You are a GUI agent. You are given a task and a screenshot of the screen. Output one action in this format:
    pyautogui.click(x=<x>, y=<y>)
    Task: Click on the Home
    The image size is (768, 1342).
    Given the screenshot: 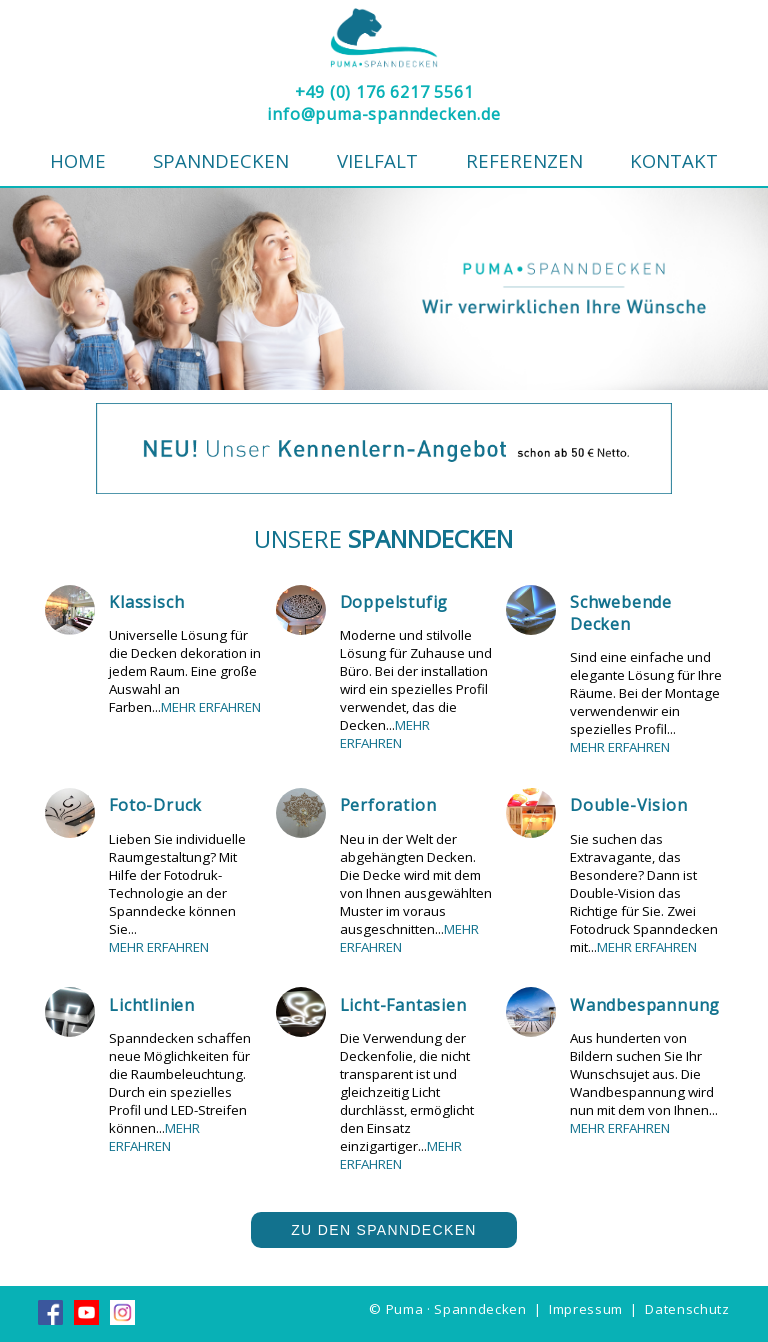 What is the action you would take?
    pyautogui.click(x=78, y=160)
    